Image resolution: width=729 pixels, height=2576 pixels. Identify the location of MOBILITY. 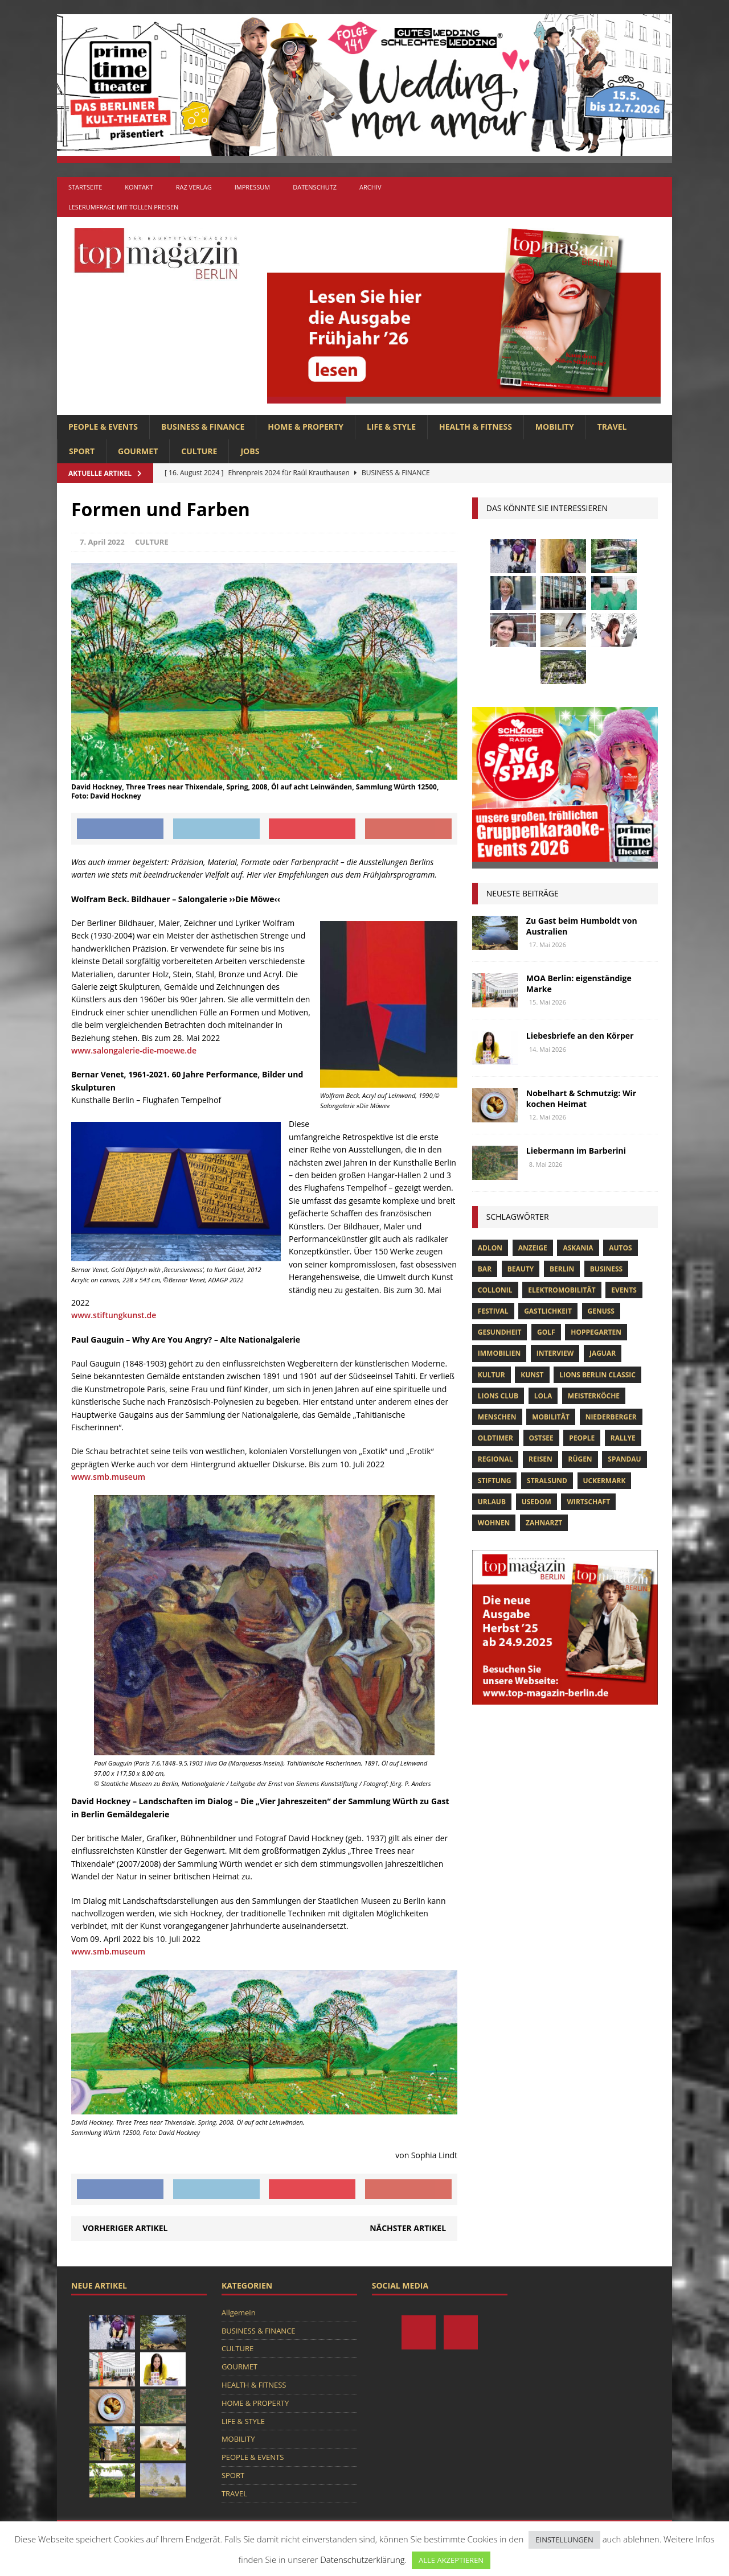
(554, 426).